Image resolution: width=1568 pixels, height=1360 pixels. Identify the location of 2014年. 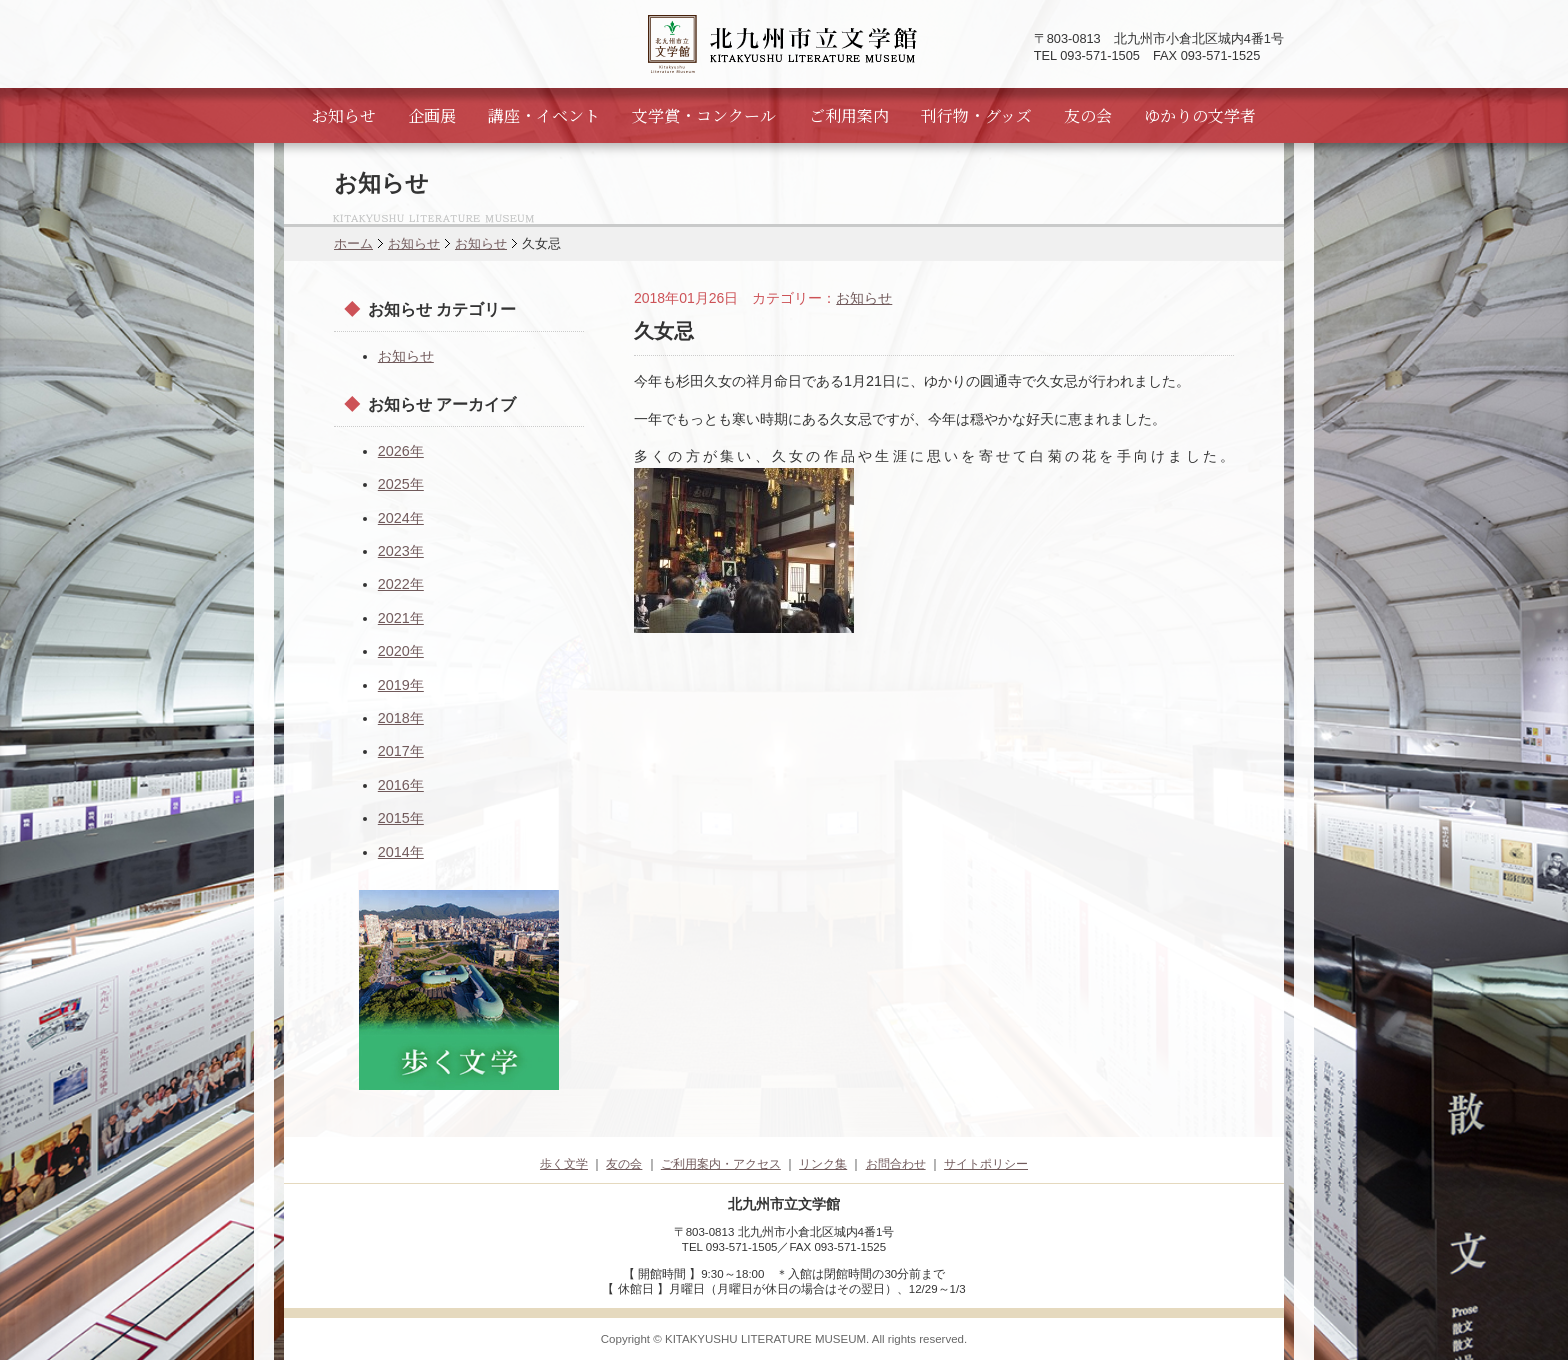
(401, 852).